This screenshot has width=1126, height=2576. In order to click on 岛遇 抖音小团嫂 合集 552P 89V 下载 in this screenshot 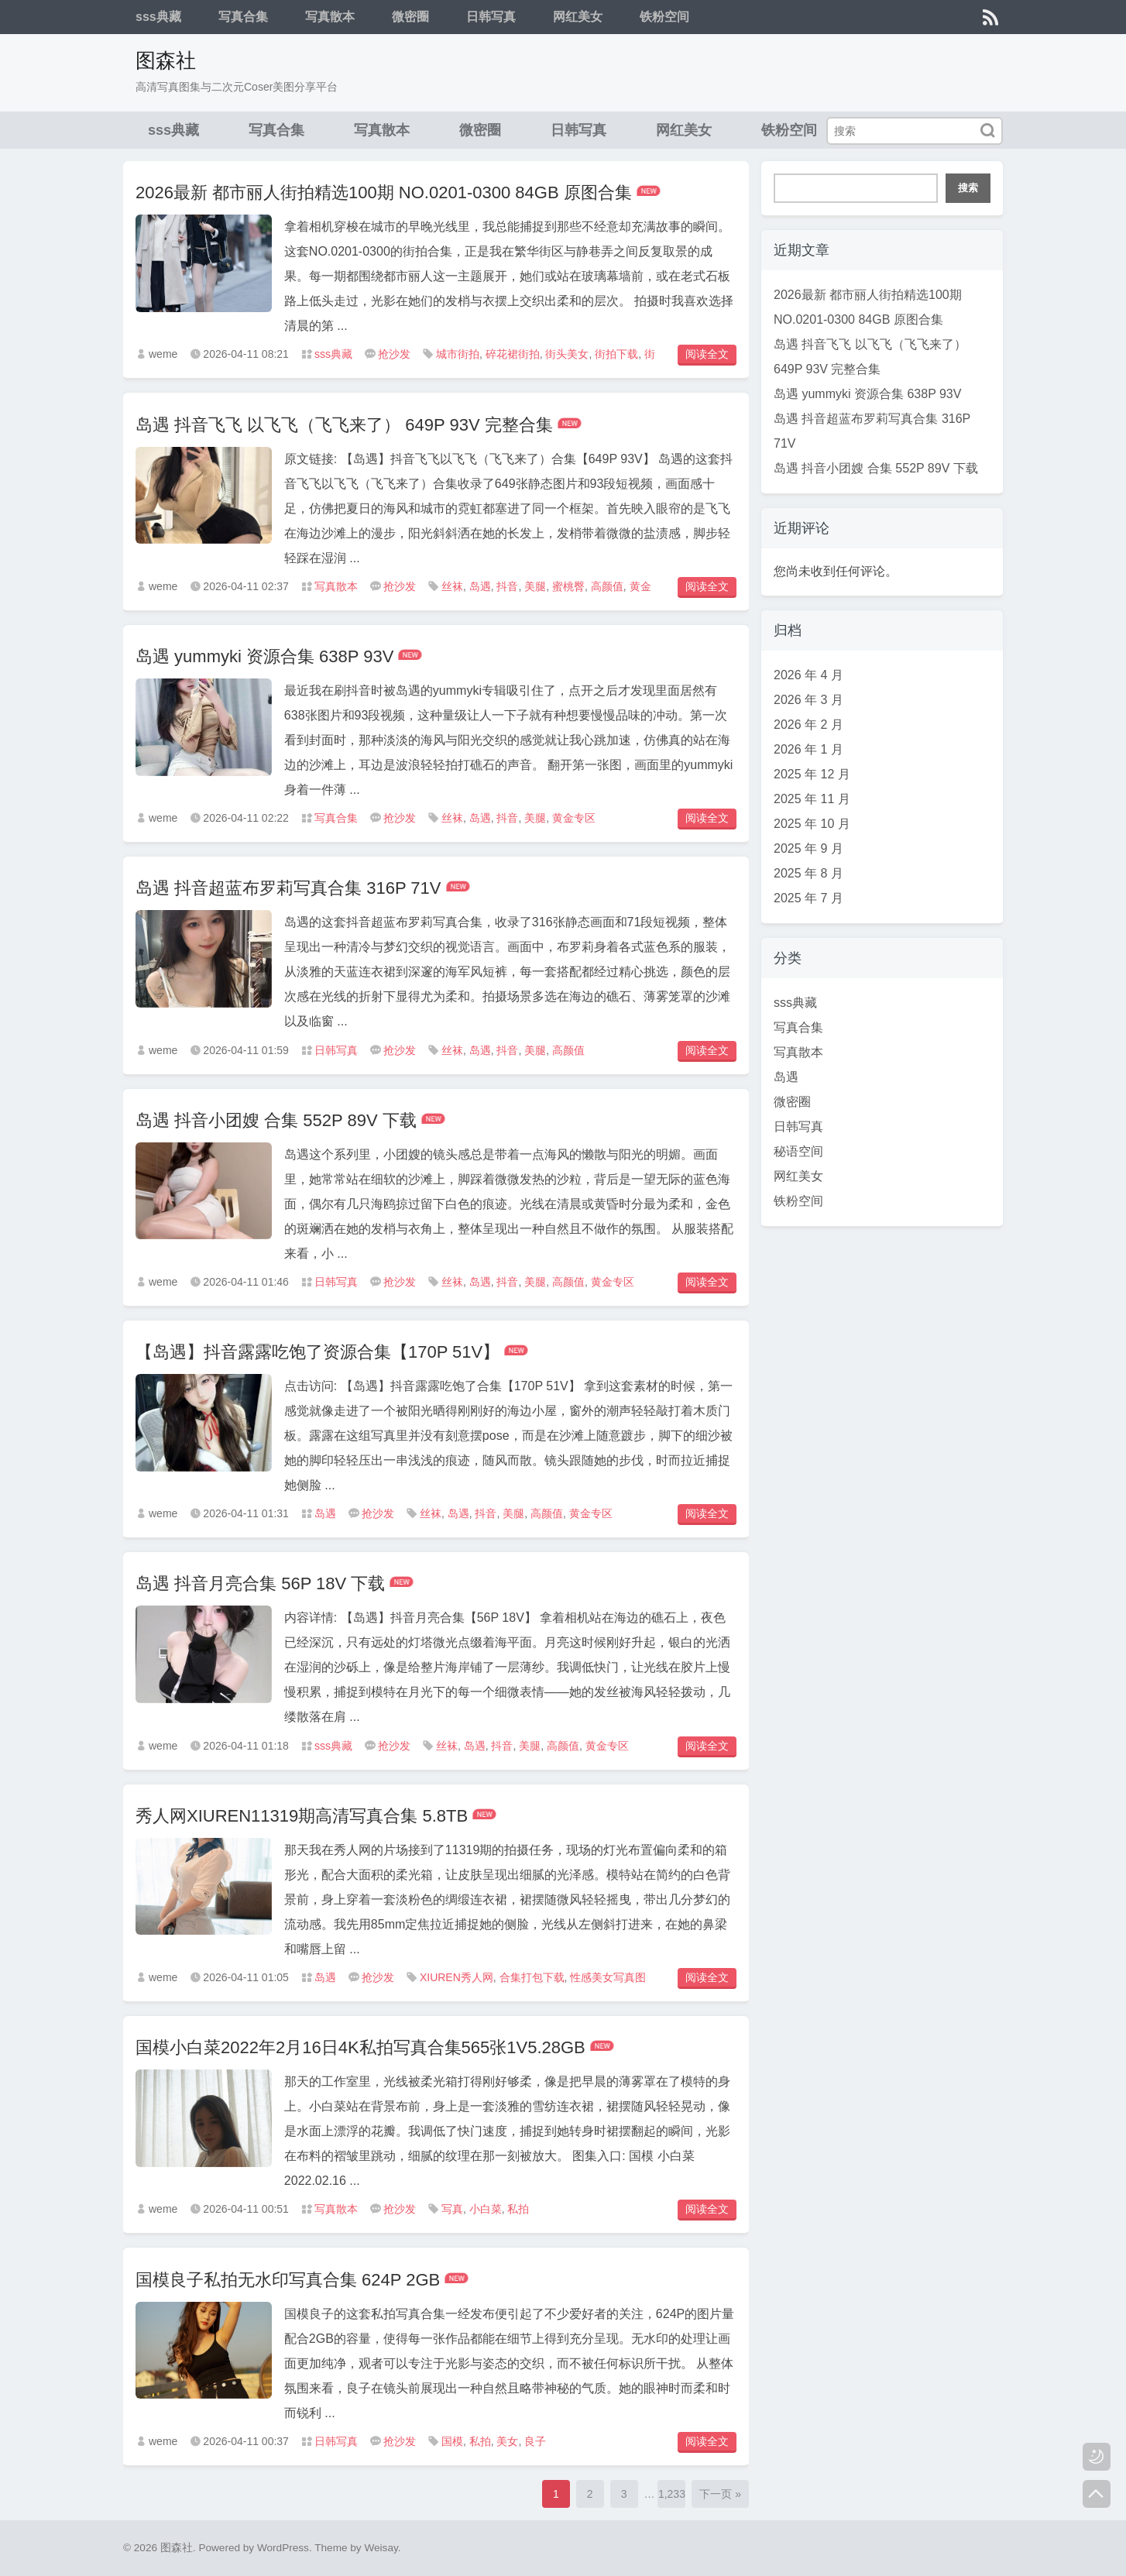, I will do `click(276, 1120)`.